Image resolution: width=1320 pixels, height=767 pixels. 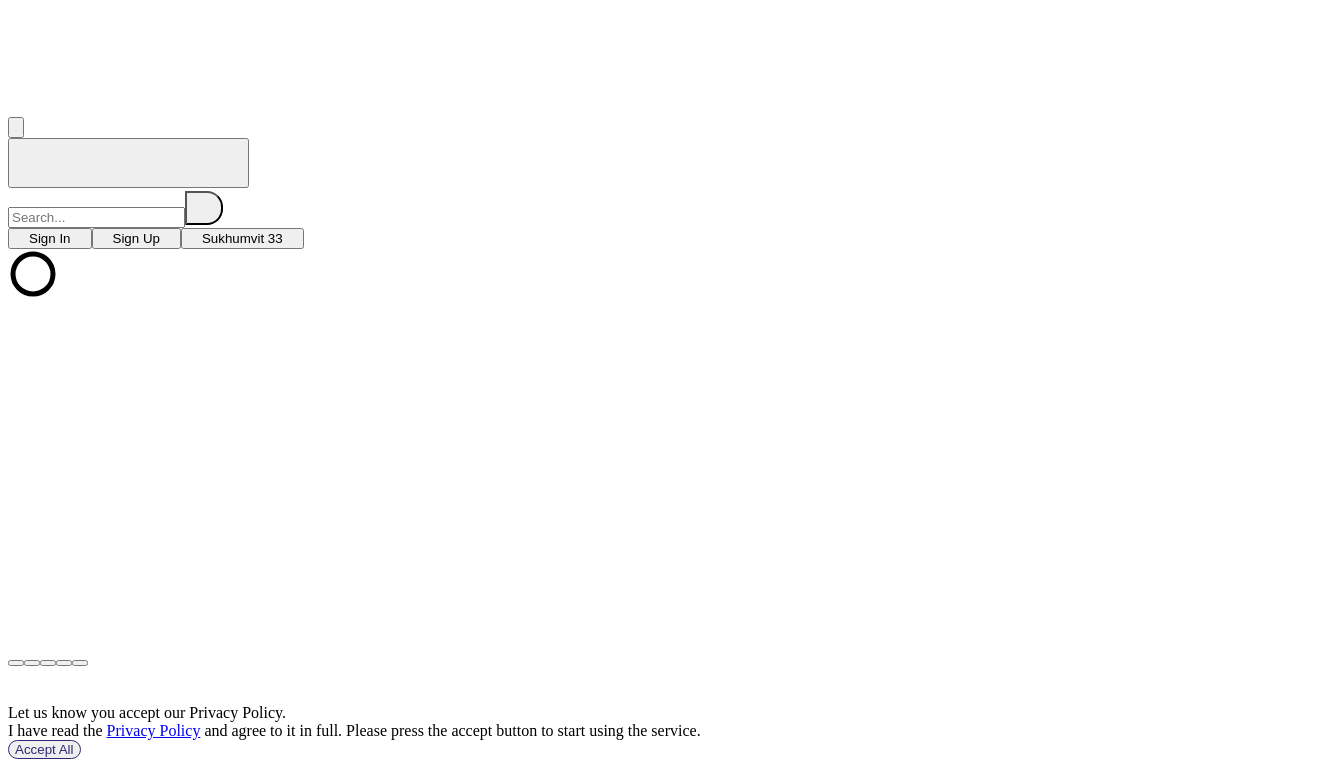 I want to click on [home], so click(x=128, y=163).